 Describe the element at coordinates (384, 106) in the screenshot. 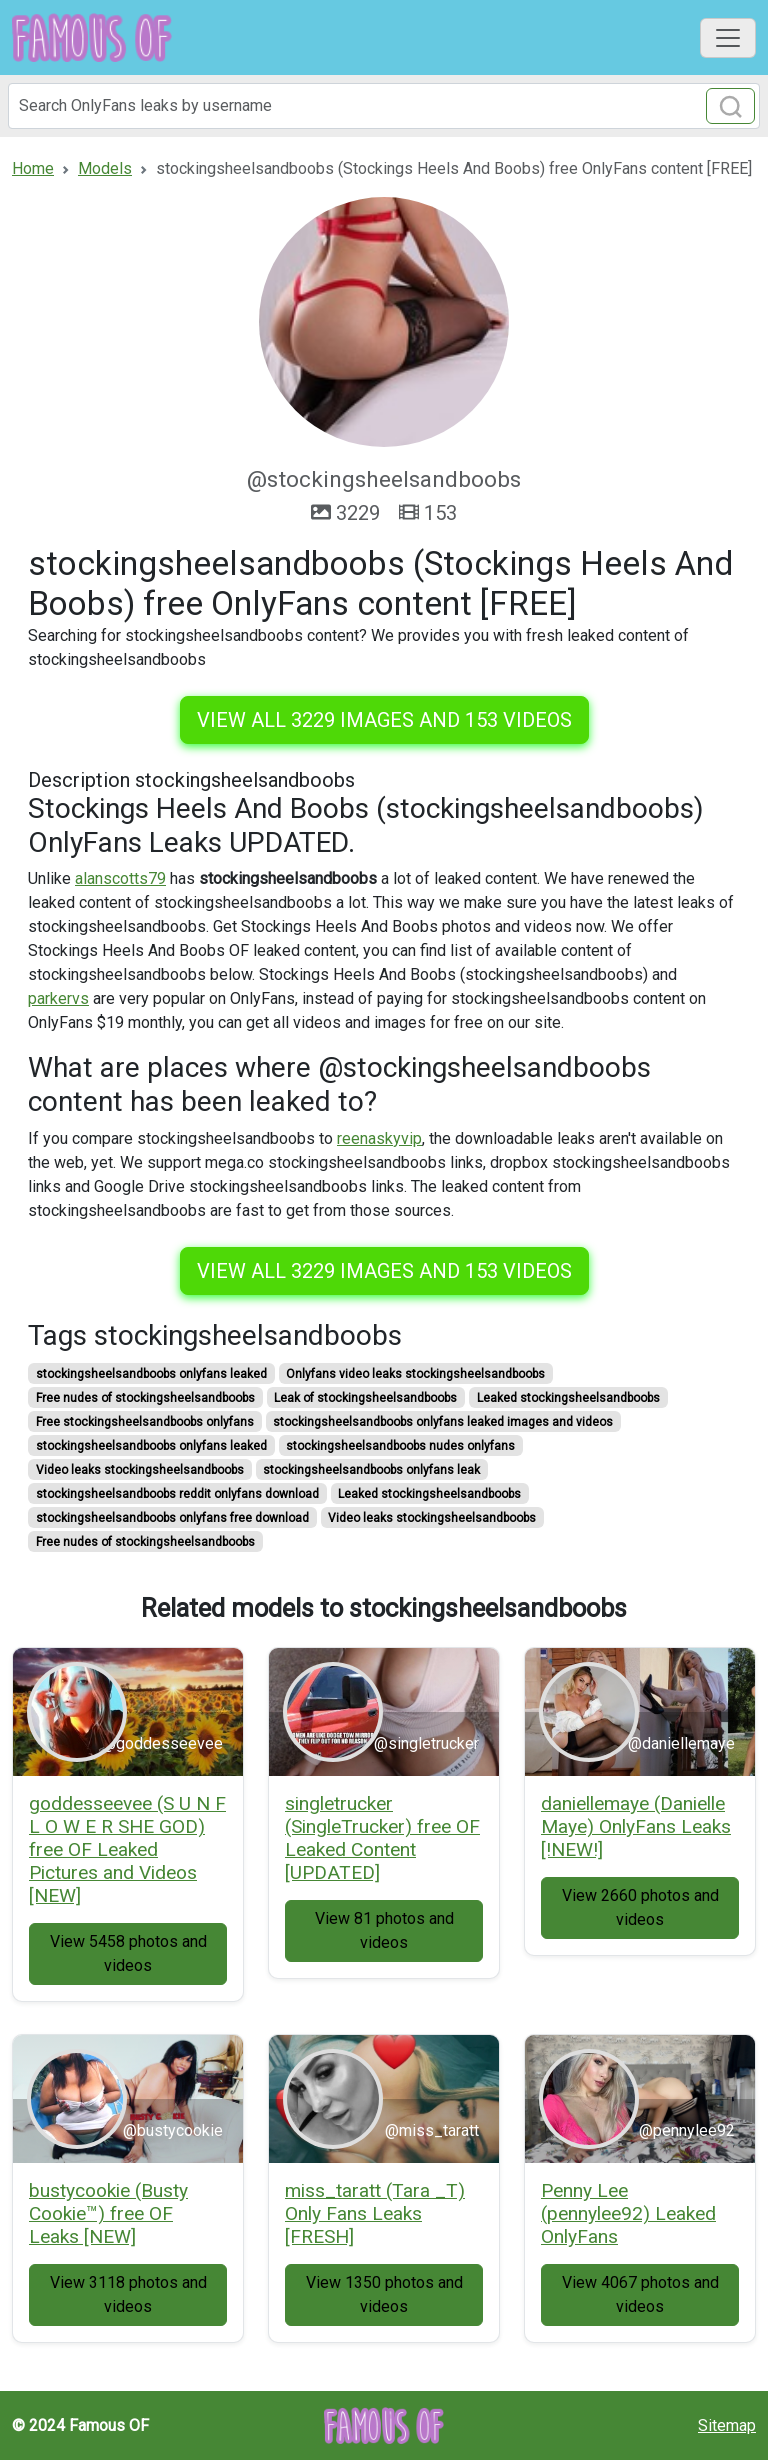

I see `[Search]` at that location.